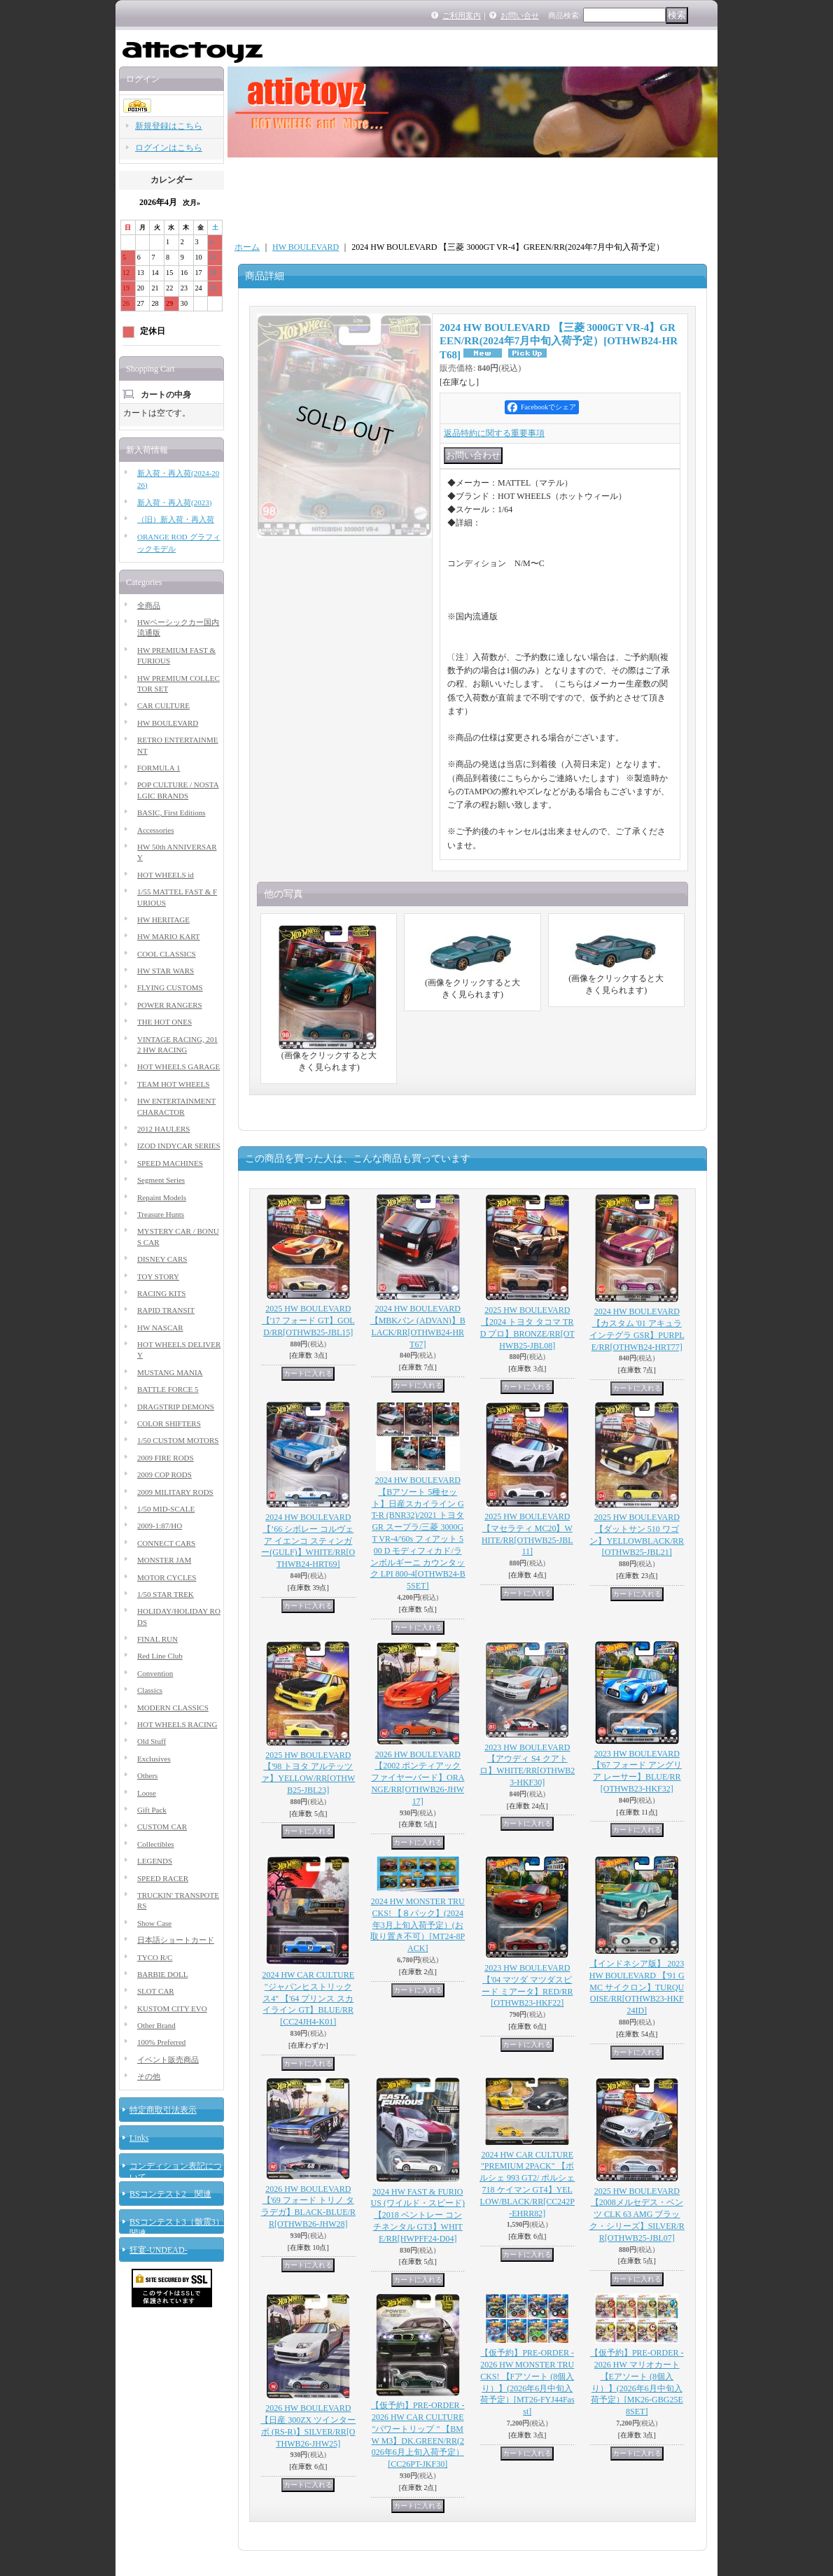  What do you see at coordinates (170, 2194) in the screenshot?
I see `BSコンテスト2 関連` at bounding box center [170, 2194].